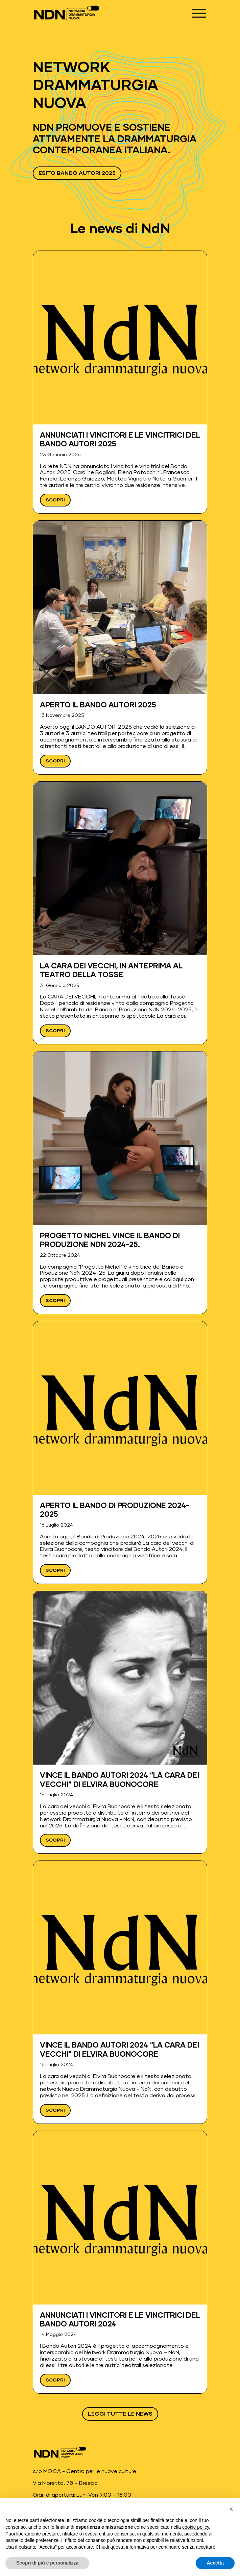 This screenshot has width=240, height=2576. What do you see at coordinates (55, 761) in the screenshot?
I see `Scopri [Leggi APERTO IL BANDO AUTORI 2025]` at bounding box center [55, 761].